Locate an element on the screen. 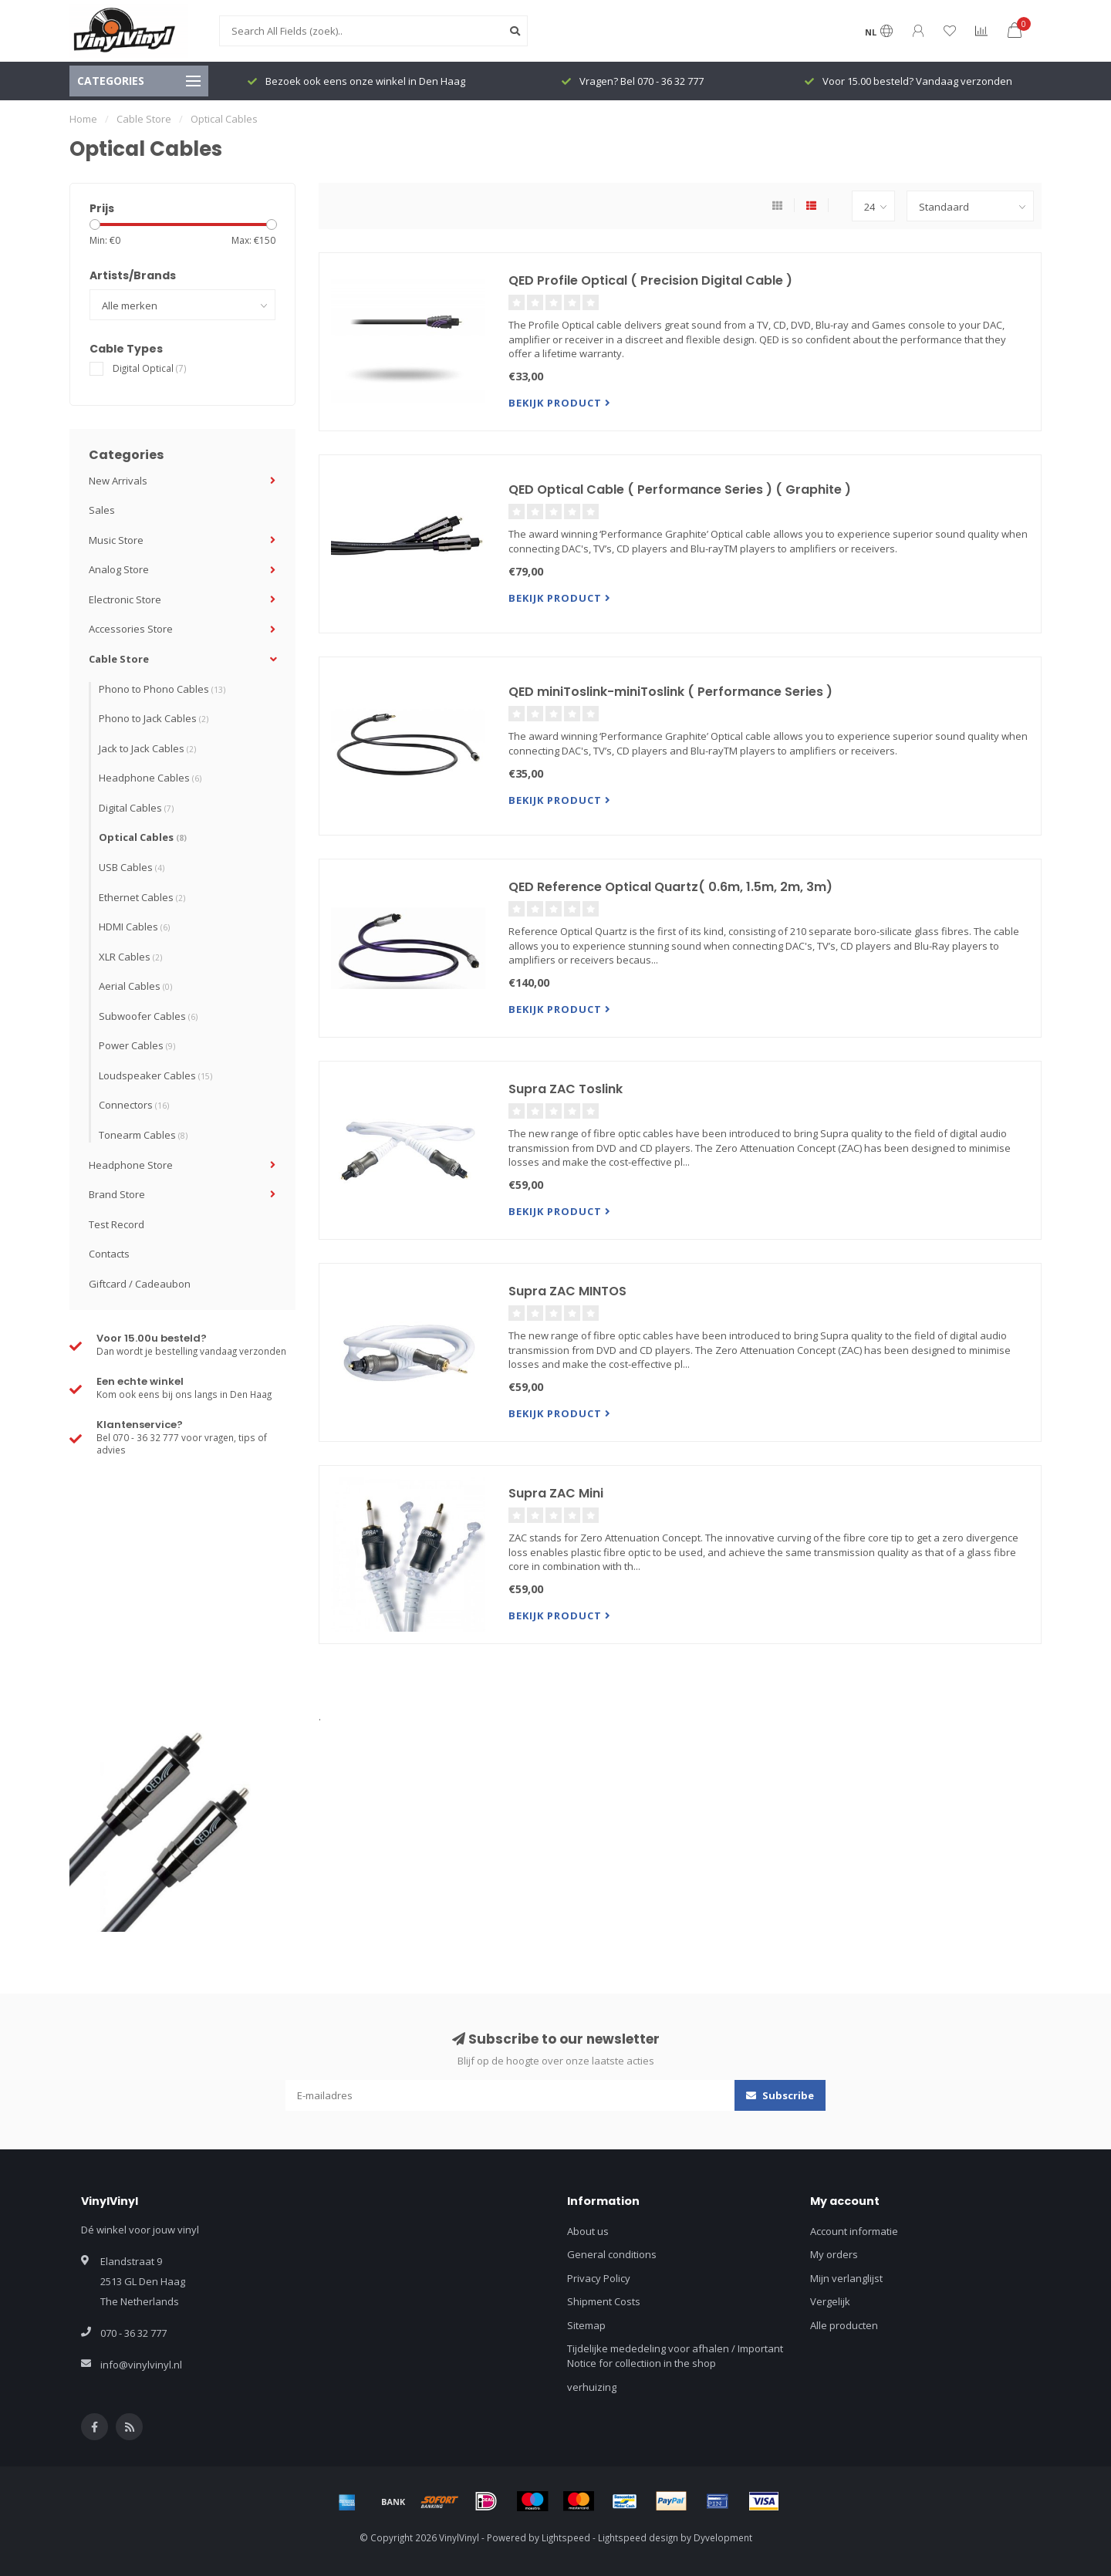  Music Store is located at coordinates (116, 540).